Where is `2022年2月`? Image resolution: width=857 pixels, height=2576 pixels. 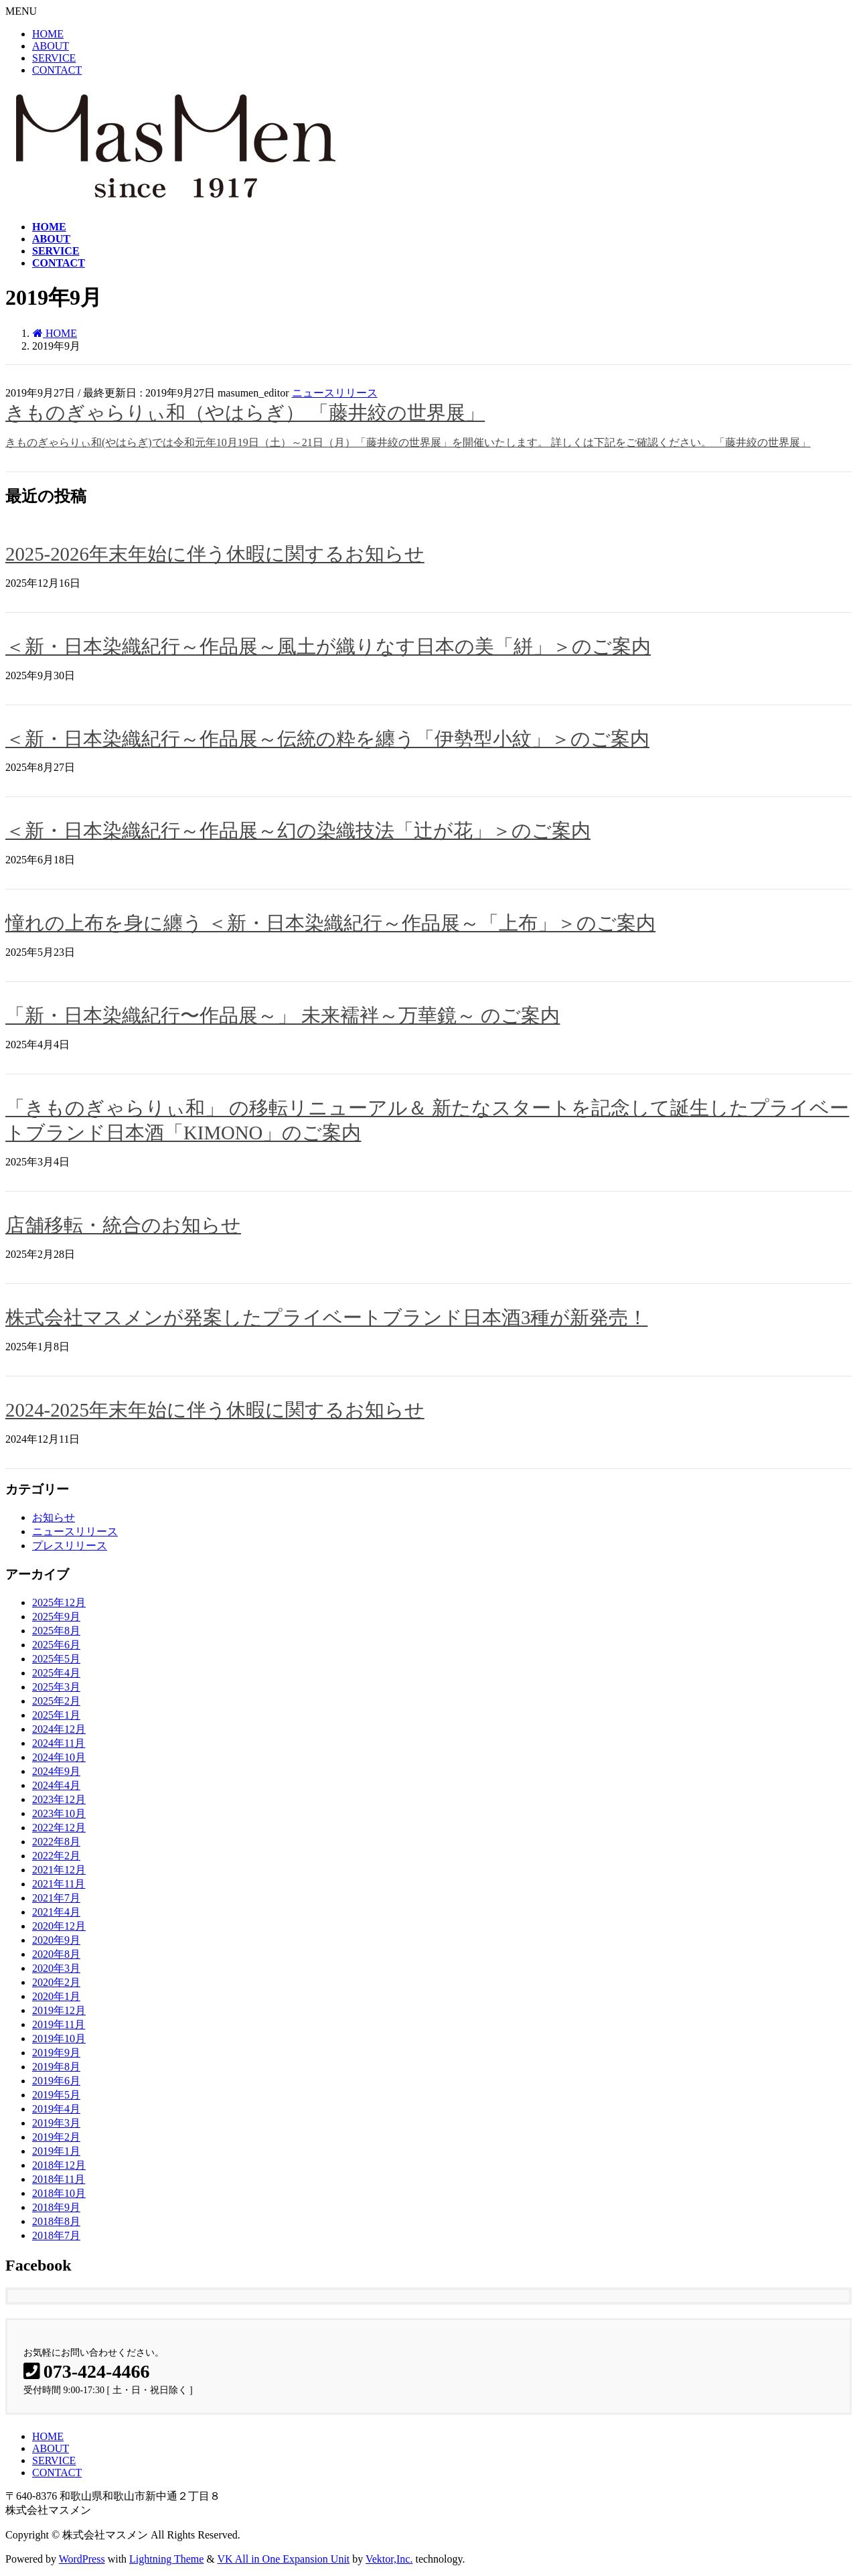 2022年2月 is located at coordinates (56, 1855).